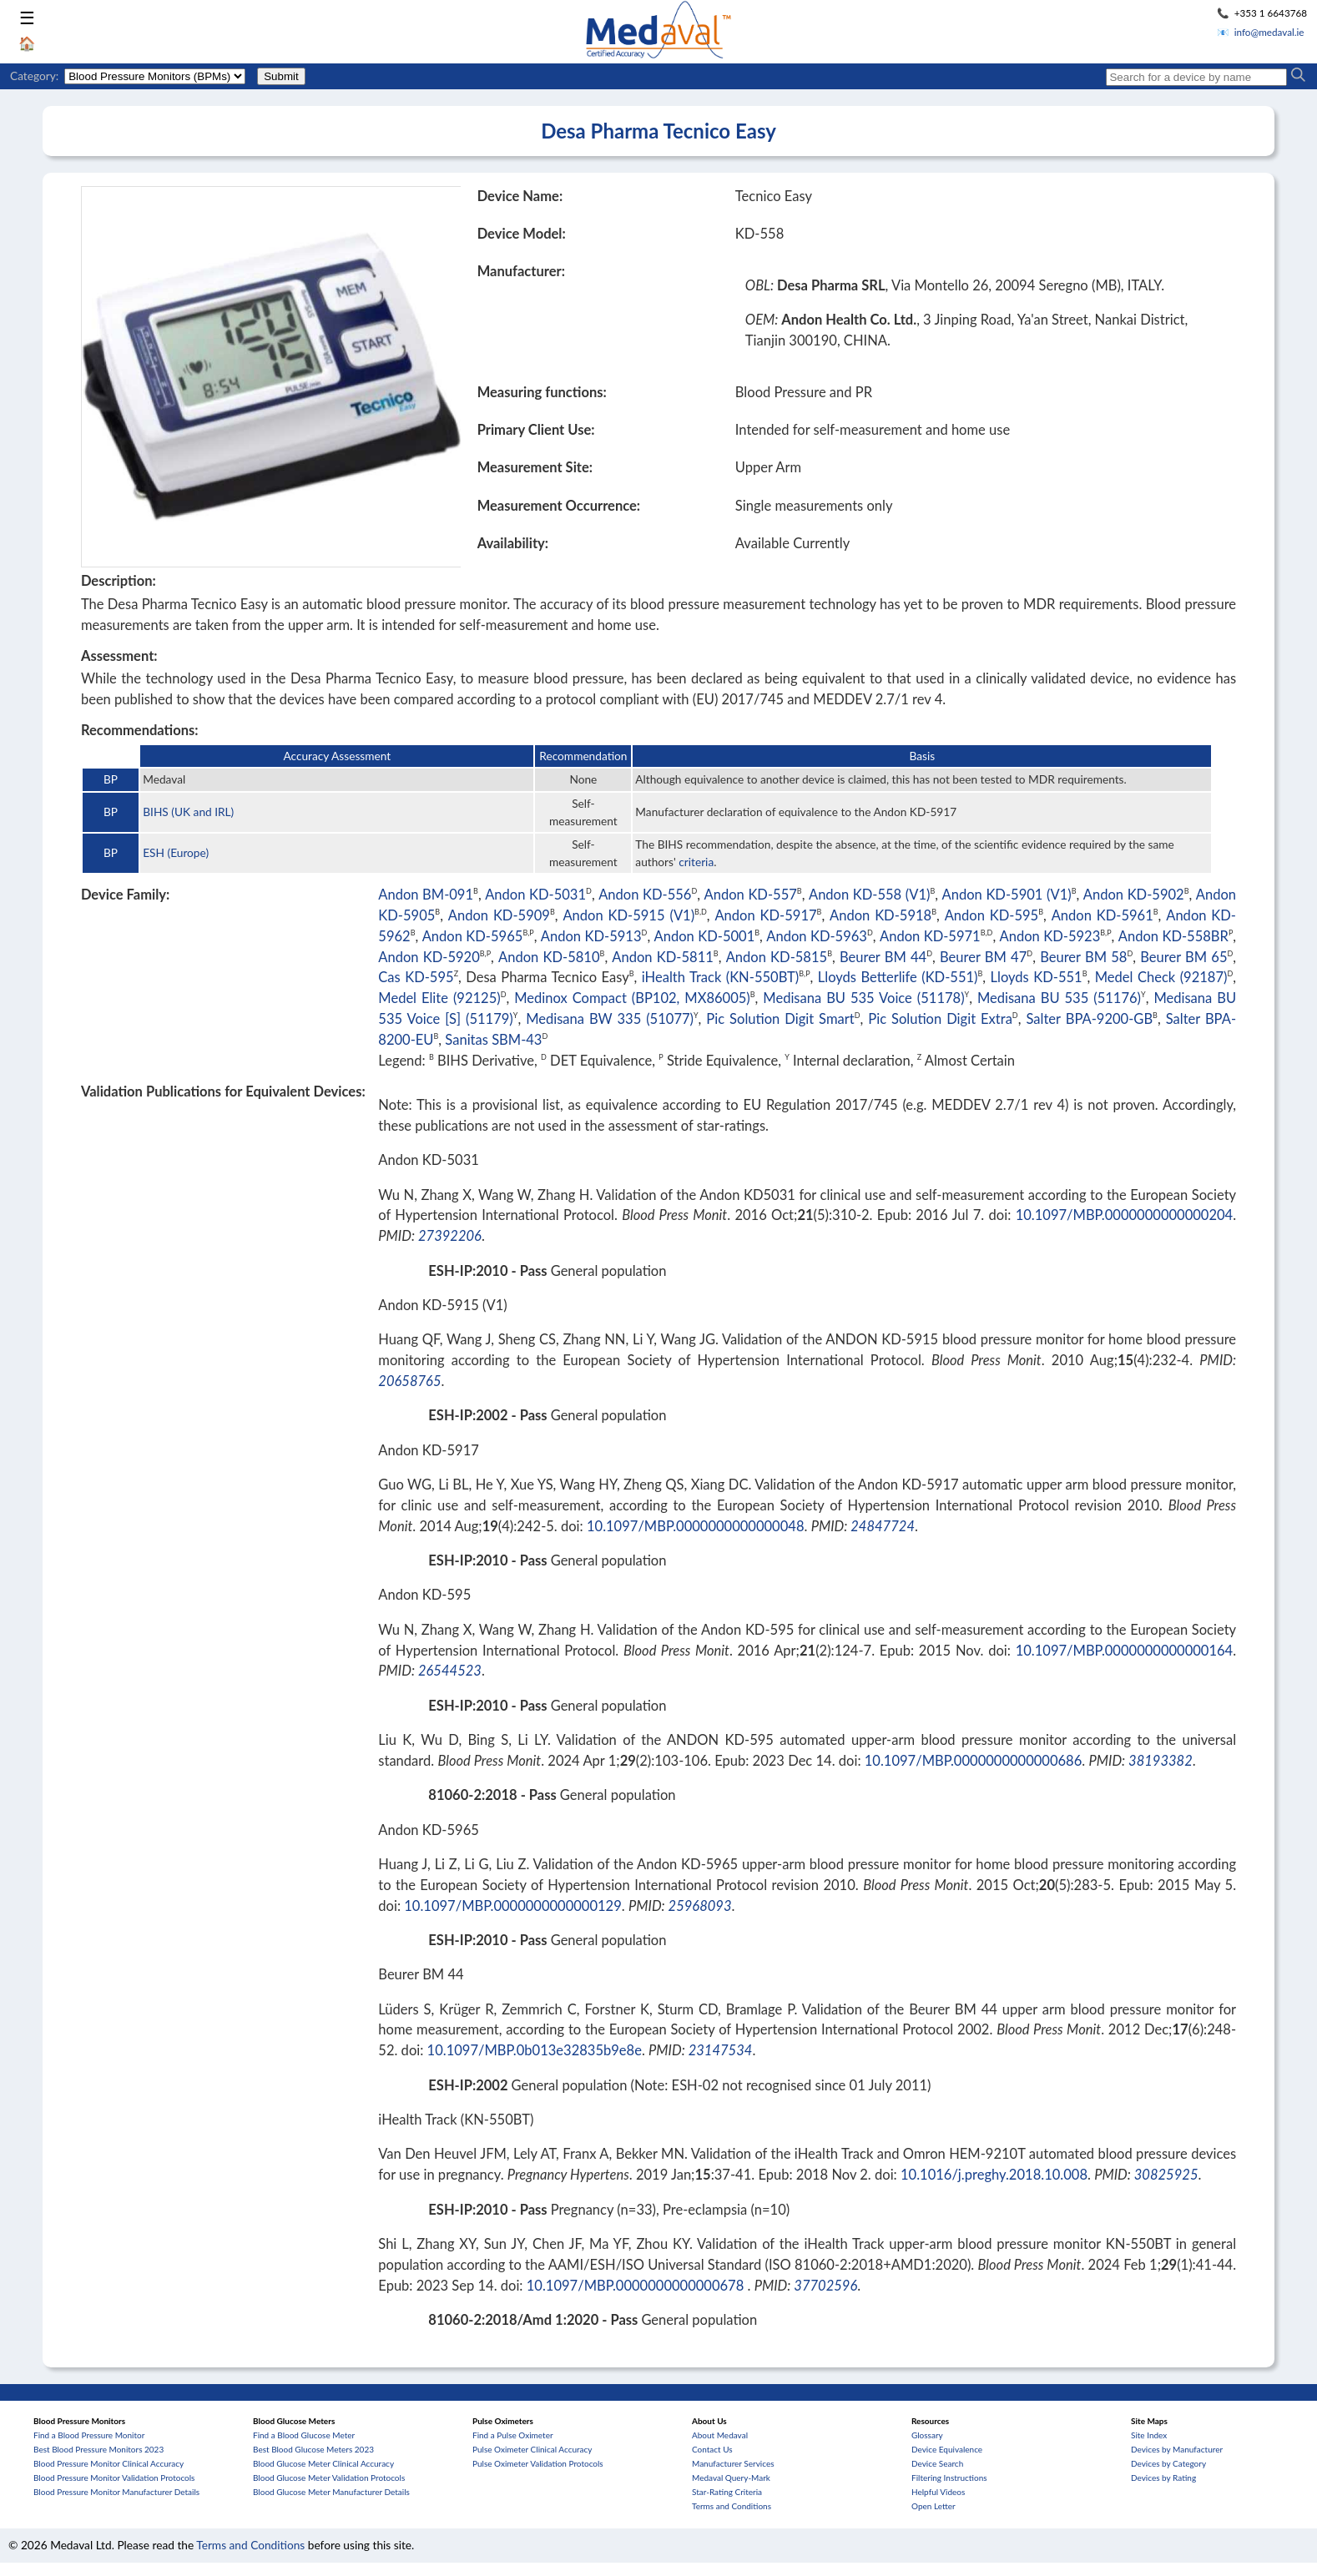 The image size is (1317, 2576). What do you see at coordinates (883, 957) in the screenshot?
I see `Beurer BM 44` at bounding box center [883, 957].